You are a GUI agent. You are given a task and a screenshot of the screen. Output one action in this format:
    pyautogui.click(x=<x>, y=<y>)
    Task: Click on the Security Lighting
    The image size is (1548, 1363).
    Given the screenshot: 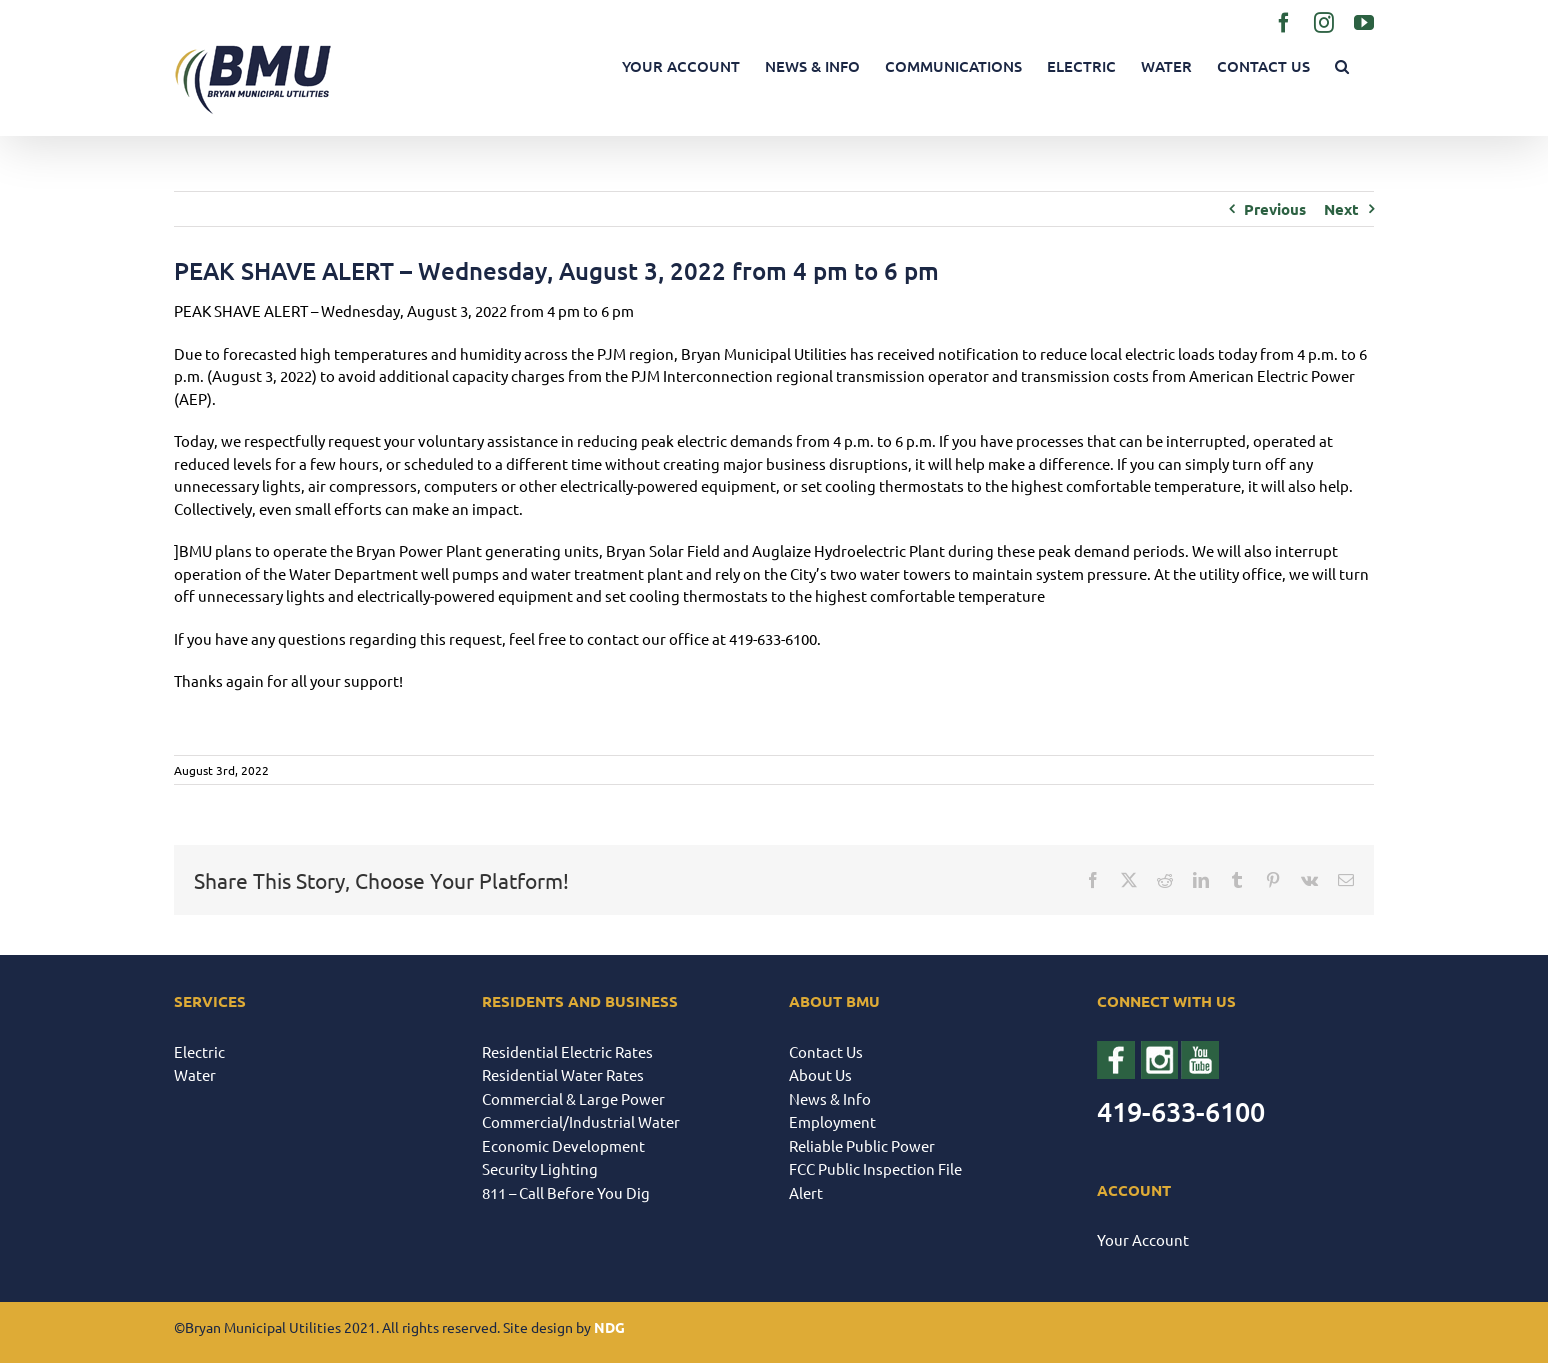 What is the action you would take?
    pyautogui.click(x=540, y=1168)
    